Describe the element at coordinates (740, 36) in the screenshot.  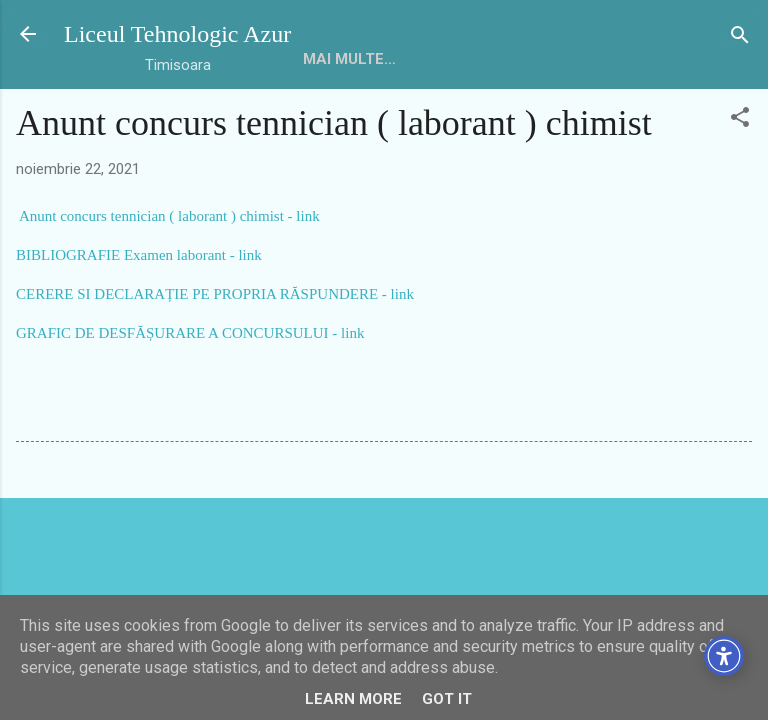
I see `[Căutare]` at that location.